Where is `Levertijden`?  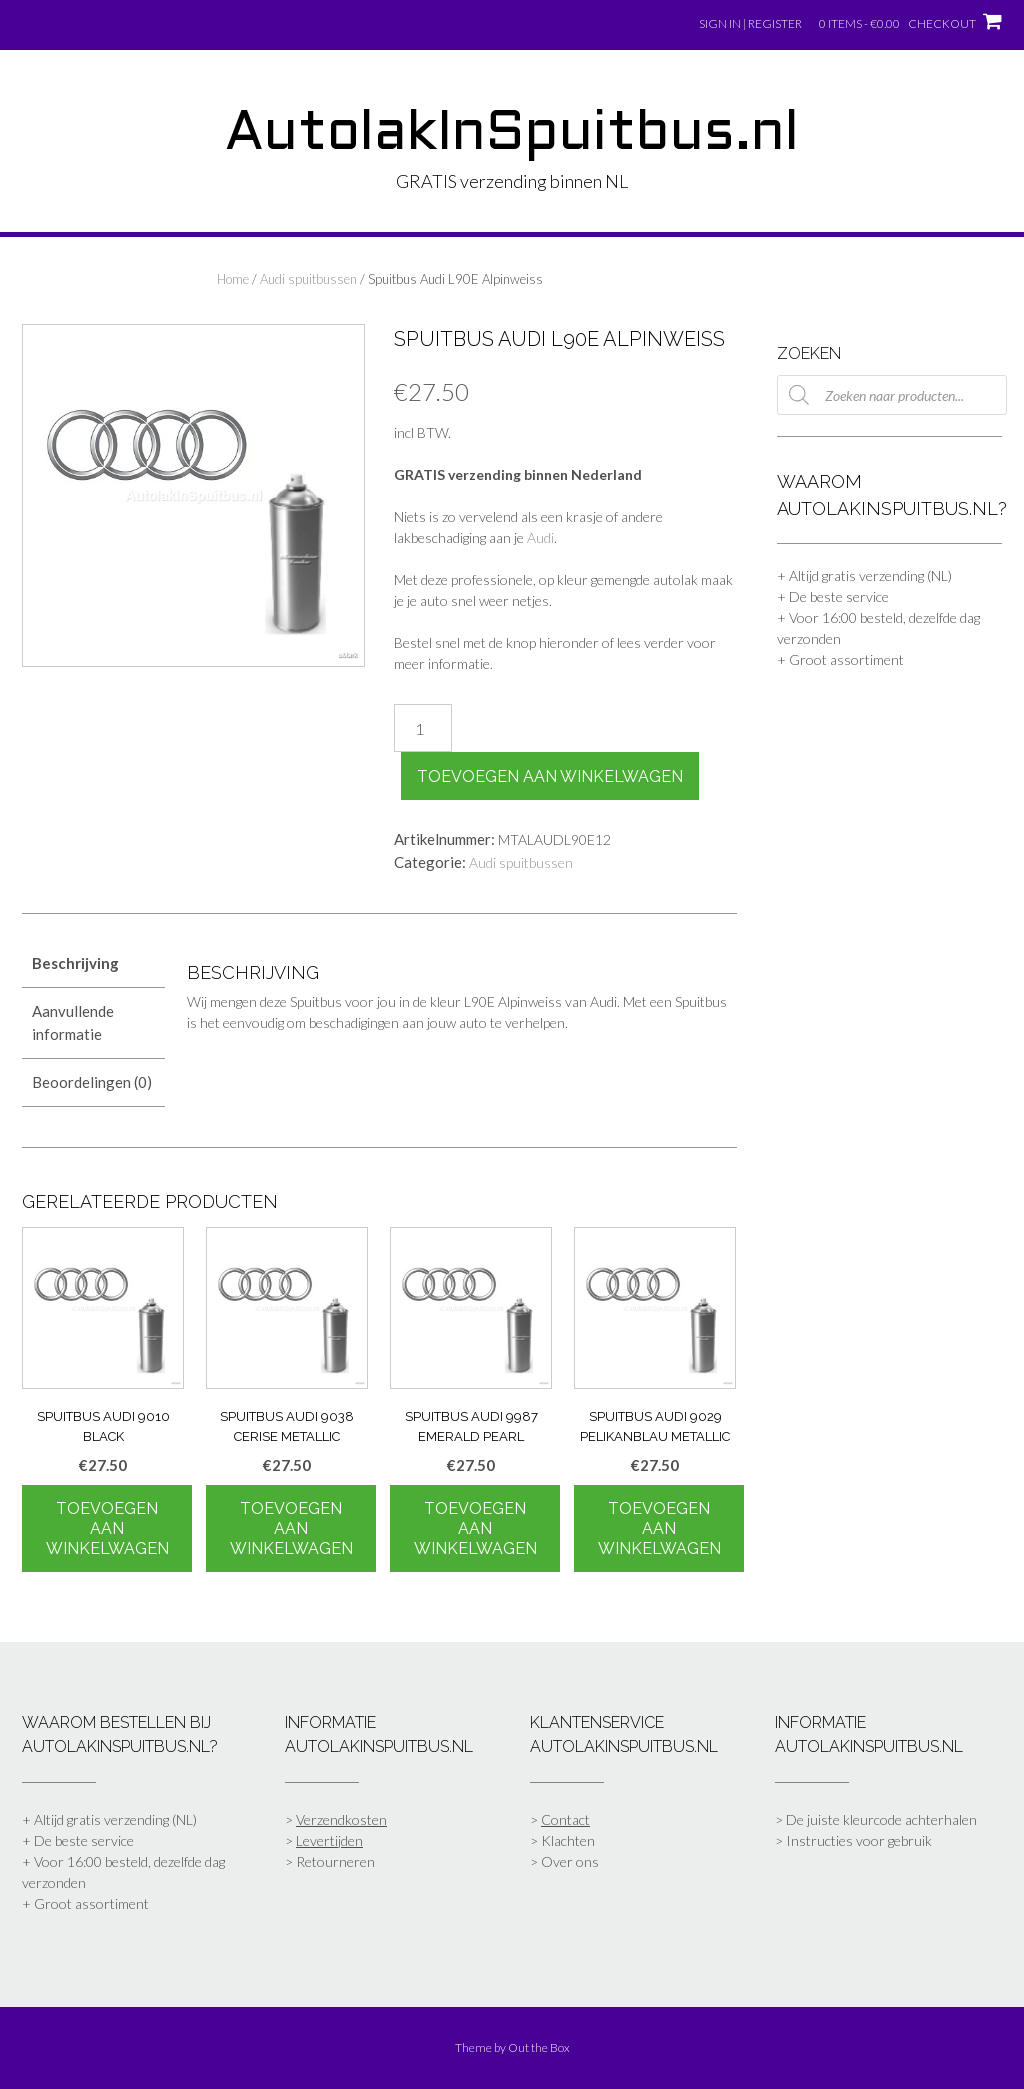
Levertijden is located at coordinates (329, 1840).